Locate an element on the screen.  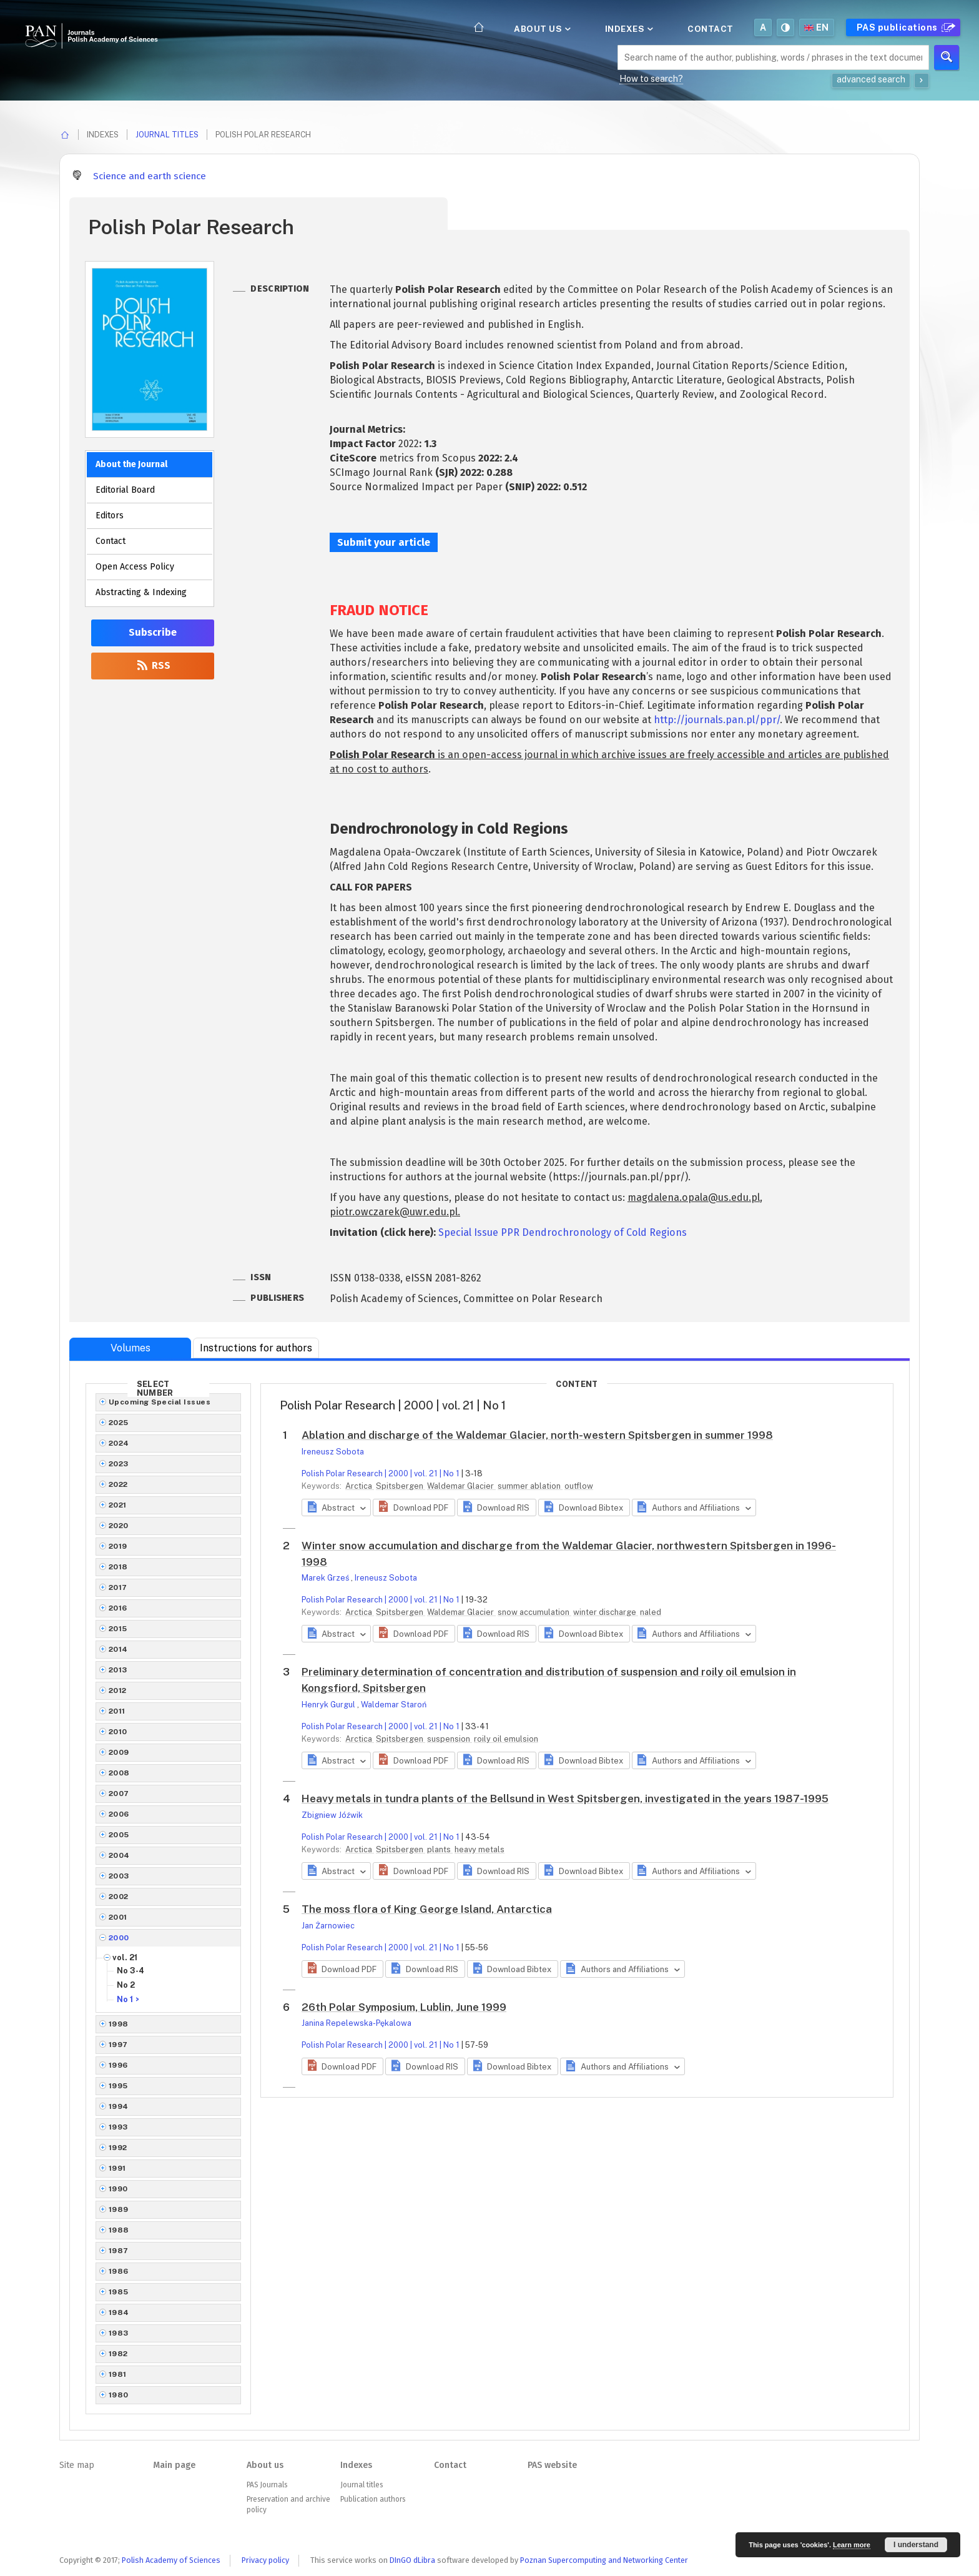
1997 is located at coordinates (118, 2044).